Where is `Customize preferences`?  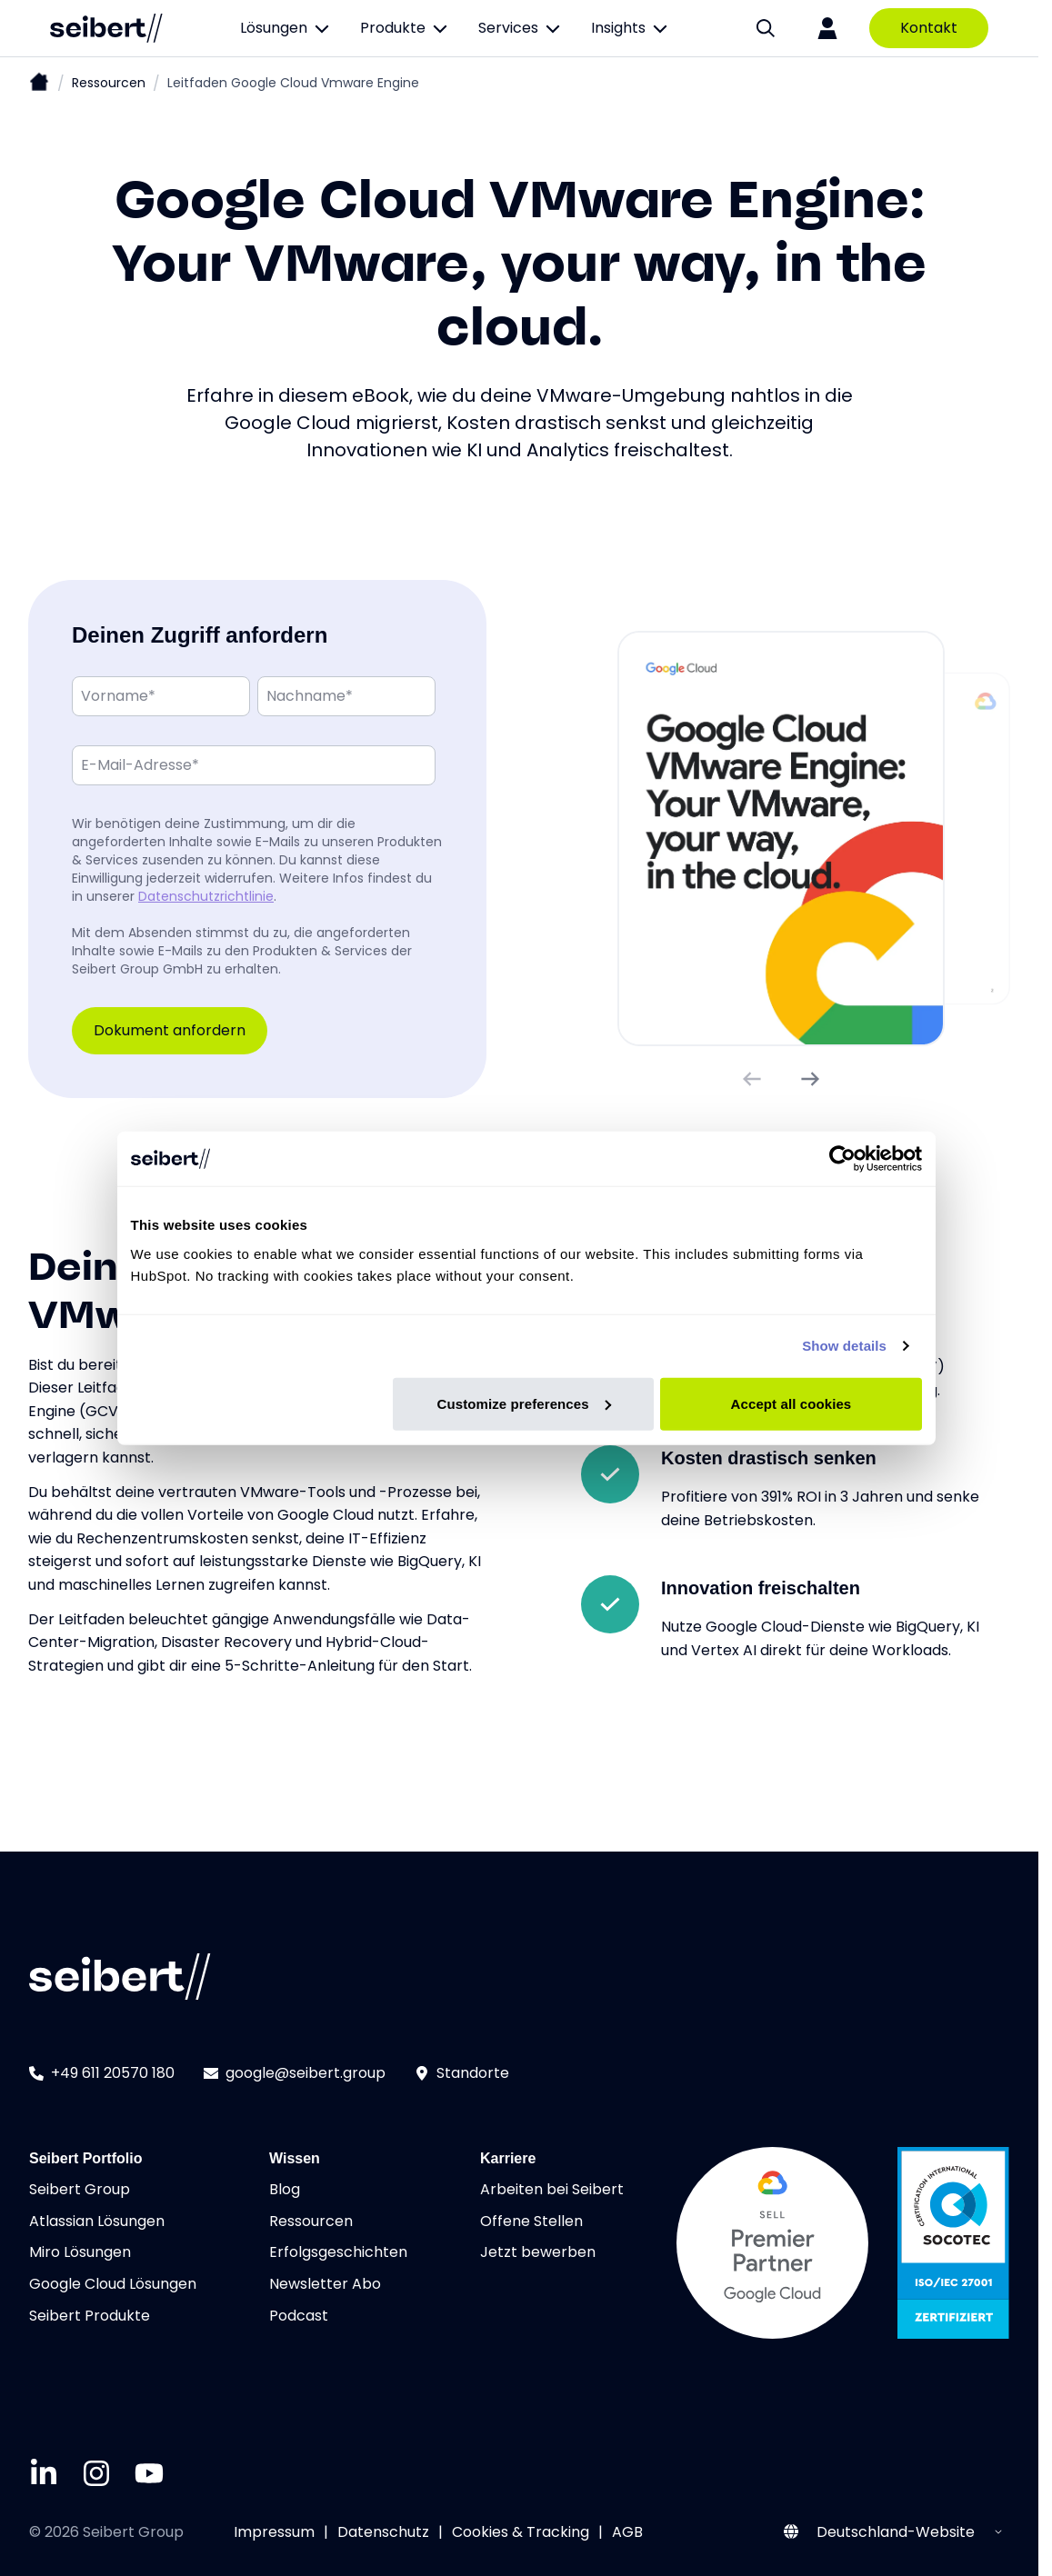
Customize preferences is located at coordinates (524, 1403).